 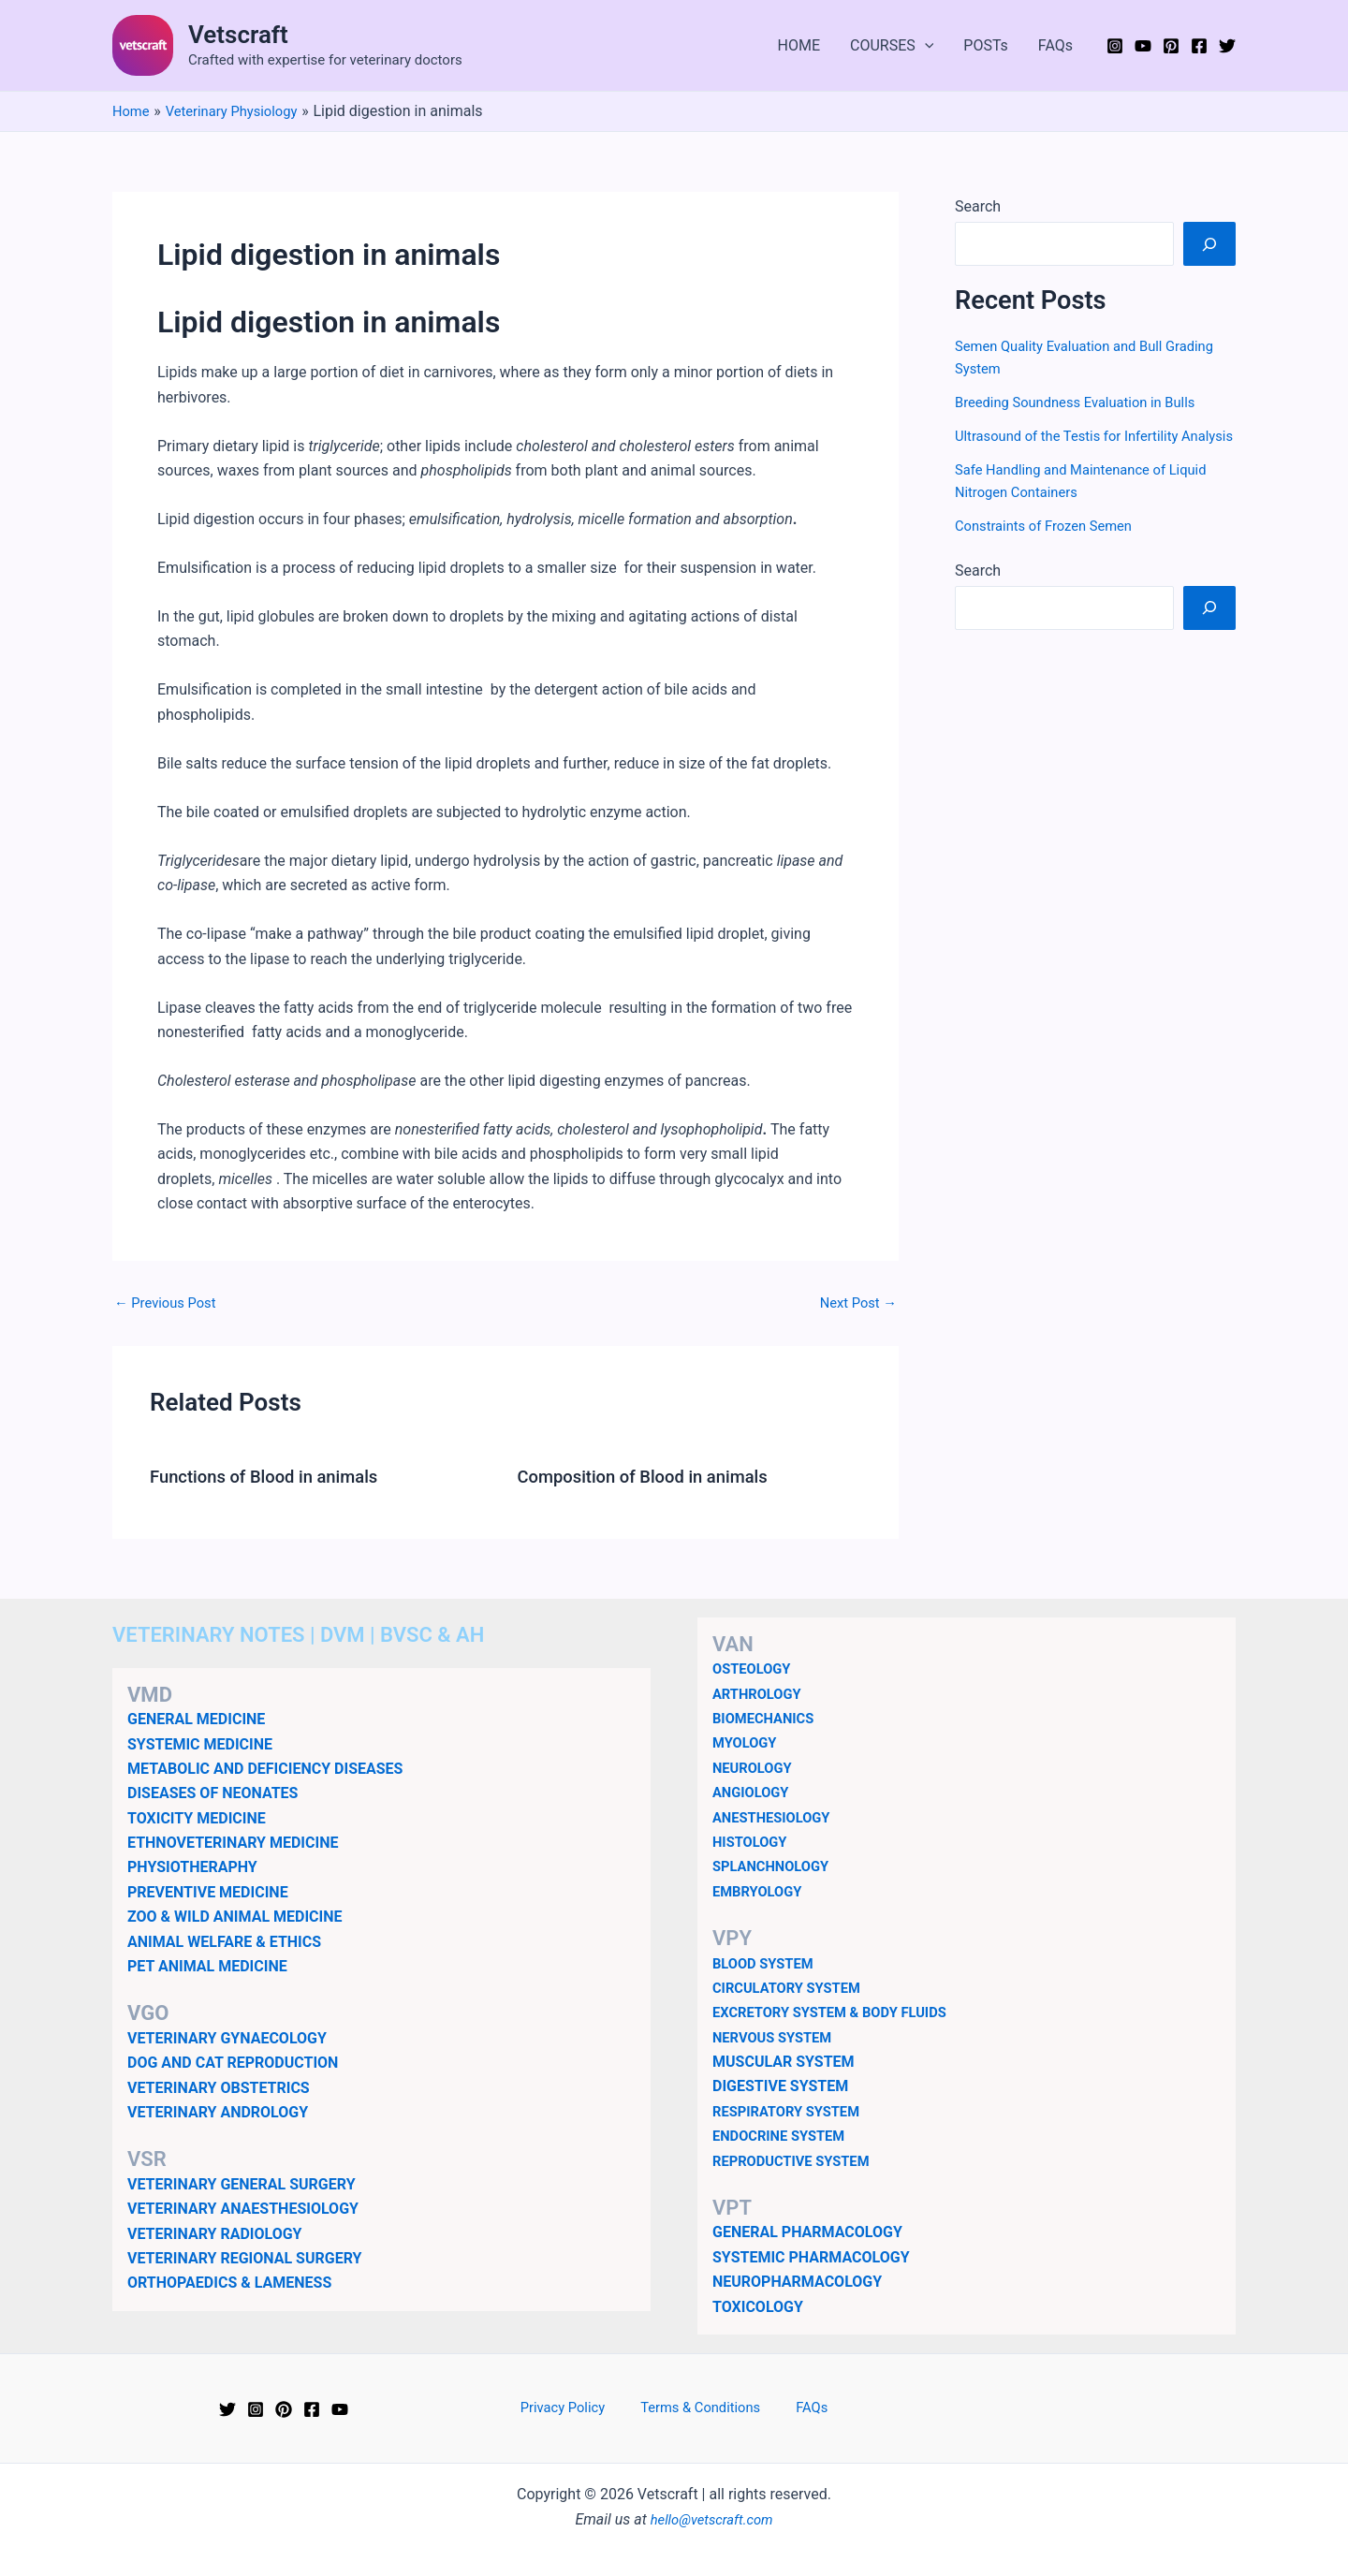 What do you see at coordinates (767, 1718) in the screenshot?
I see `BIOMECHANICS` at bounding box center [767, 1718].